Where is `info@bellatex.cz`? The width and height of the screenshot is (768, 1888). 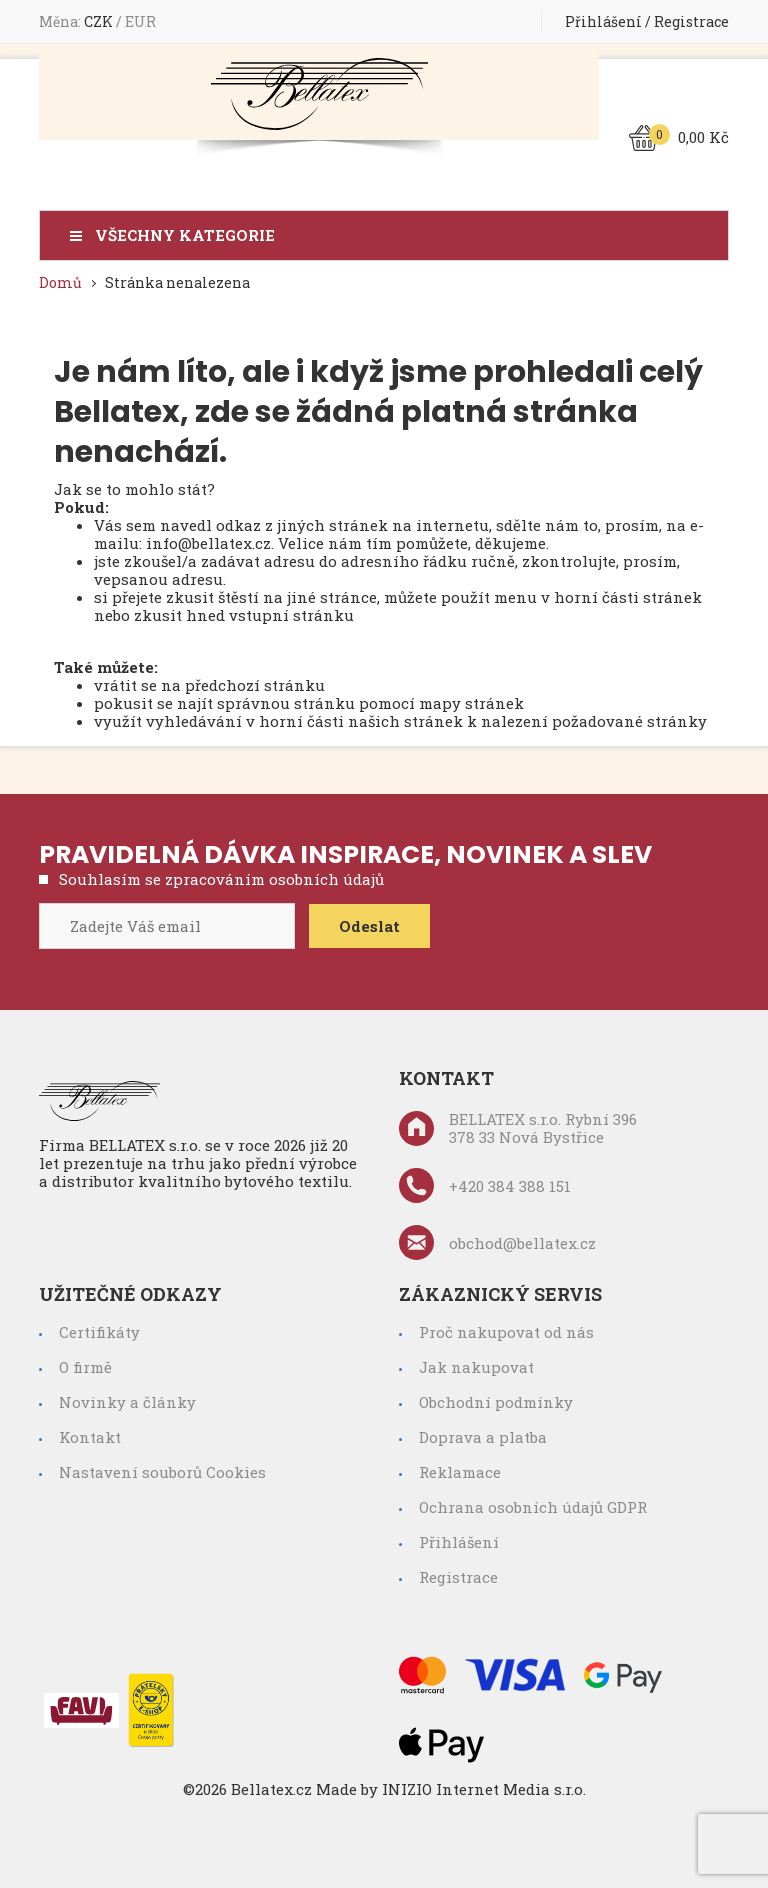 info@bellatex.cz is located at coordinates (208, 543).